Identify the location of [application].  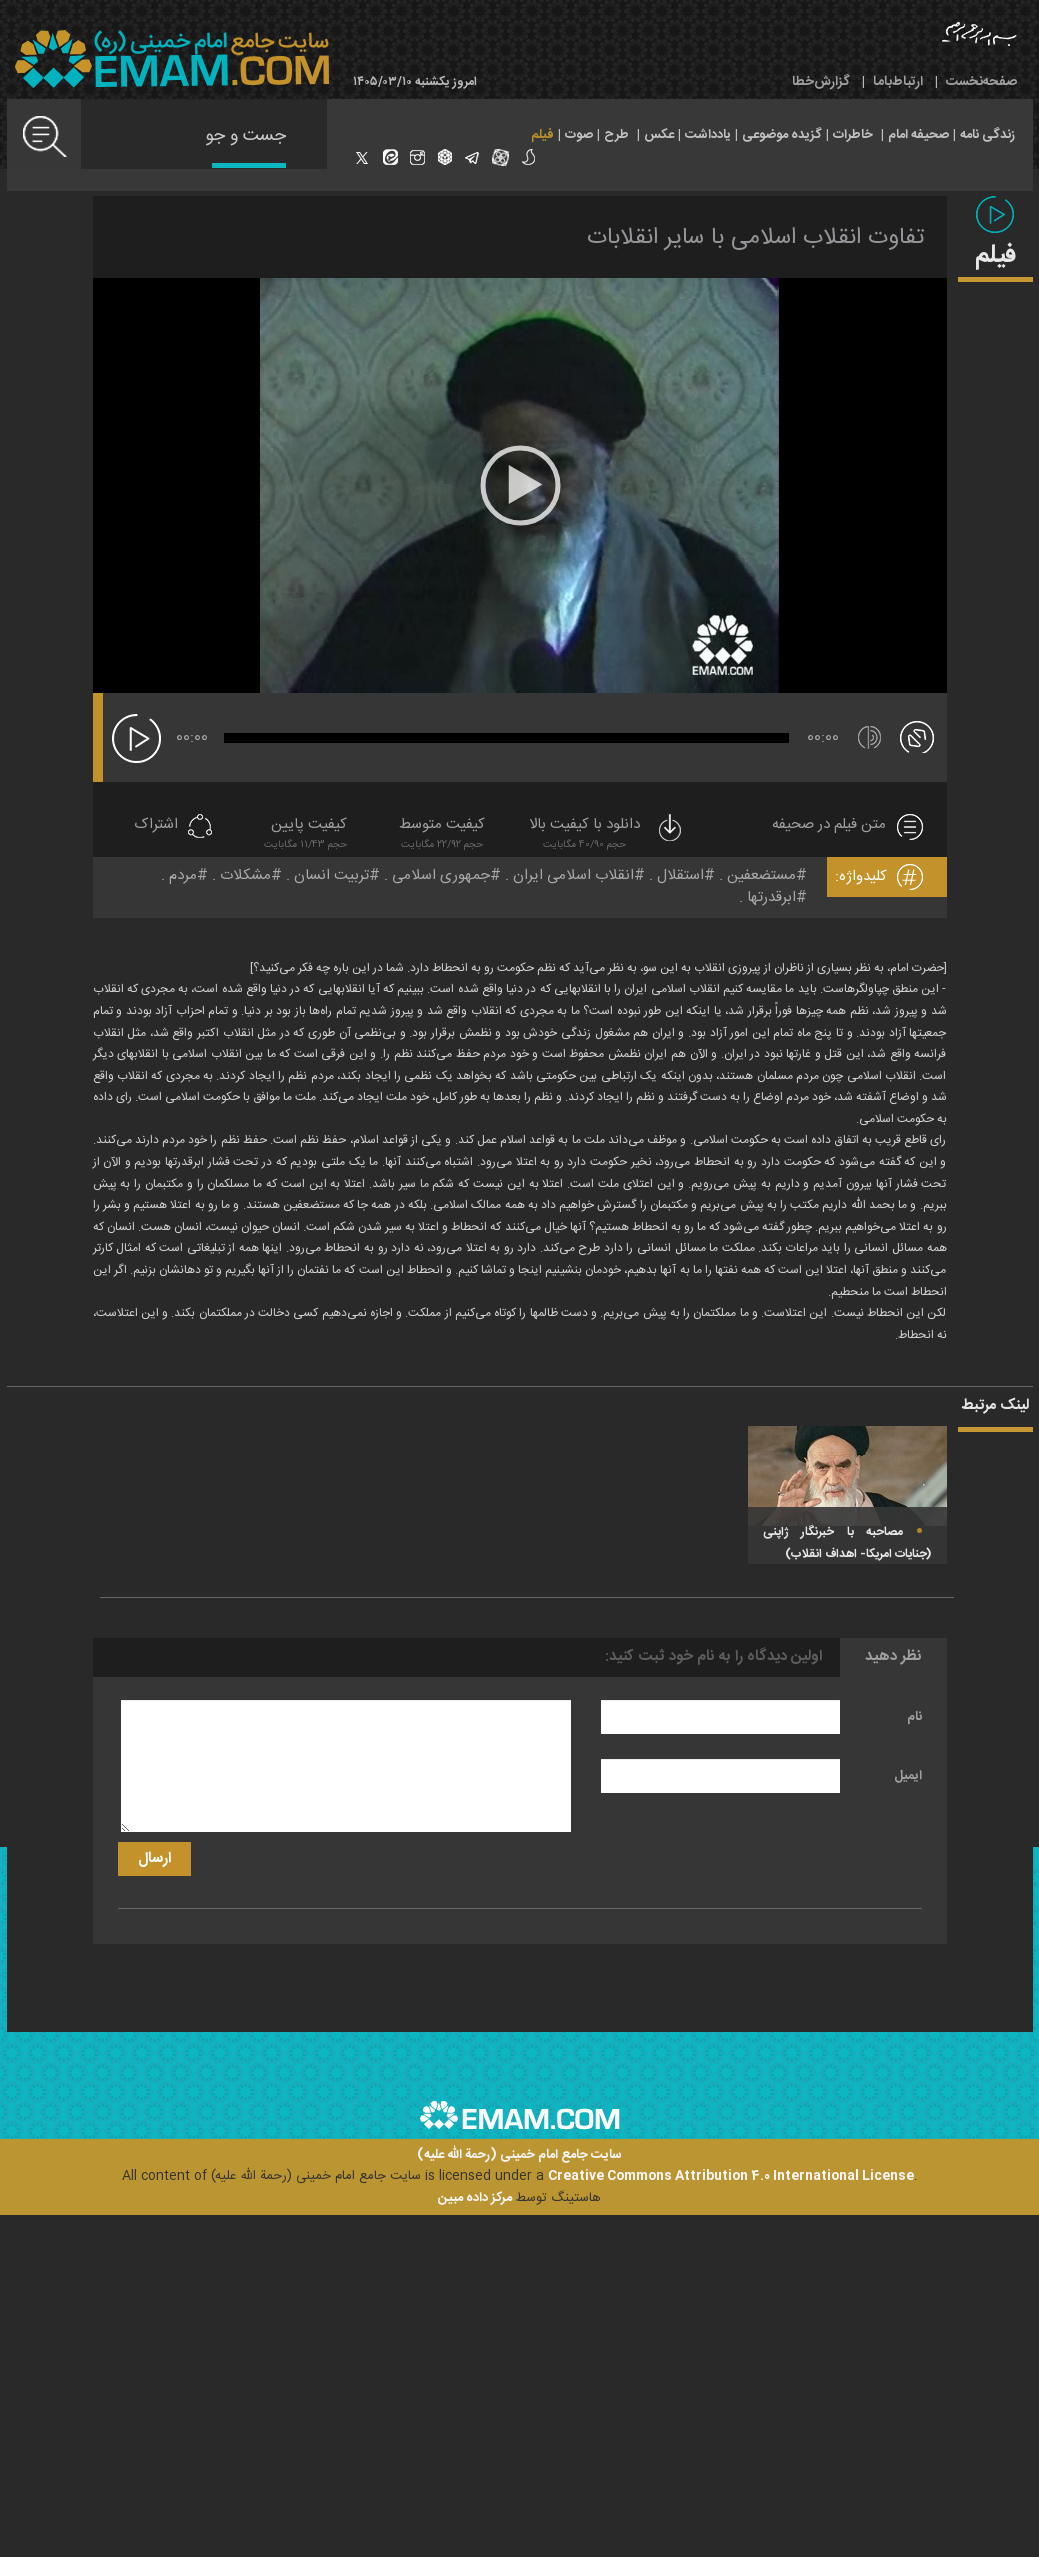
(520, 485).